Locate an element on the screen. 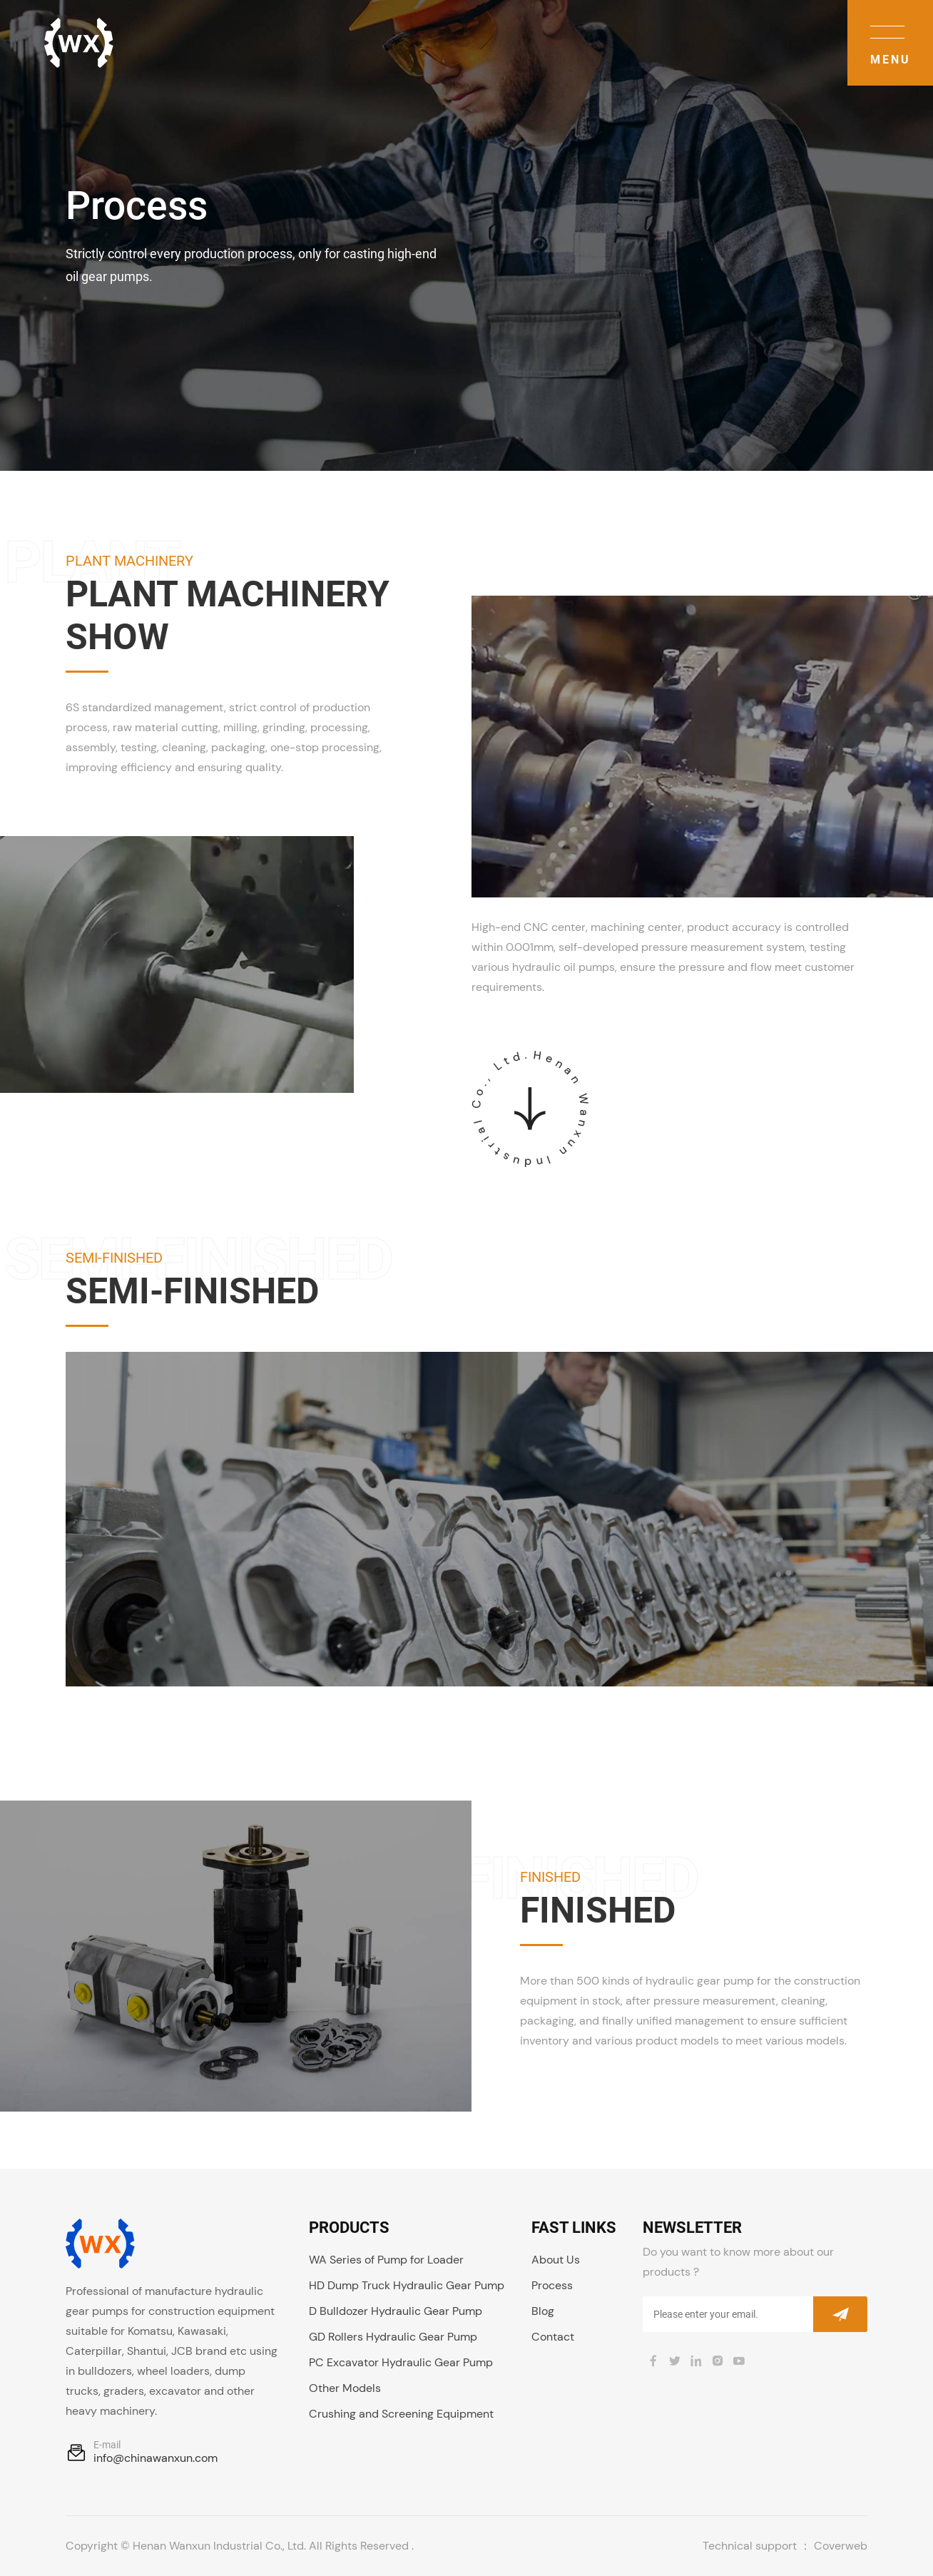 This screenshot has height=2576, width=933. D Bulldozer Hydraulic Gear Pump is located at coordinates (395, 2310).